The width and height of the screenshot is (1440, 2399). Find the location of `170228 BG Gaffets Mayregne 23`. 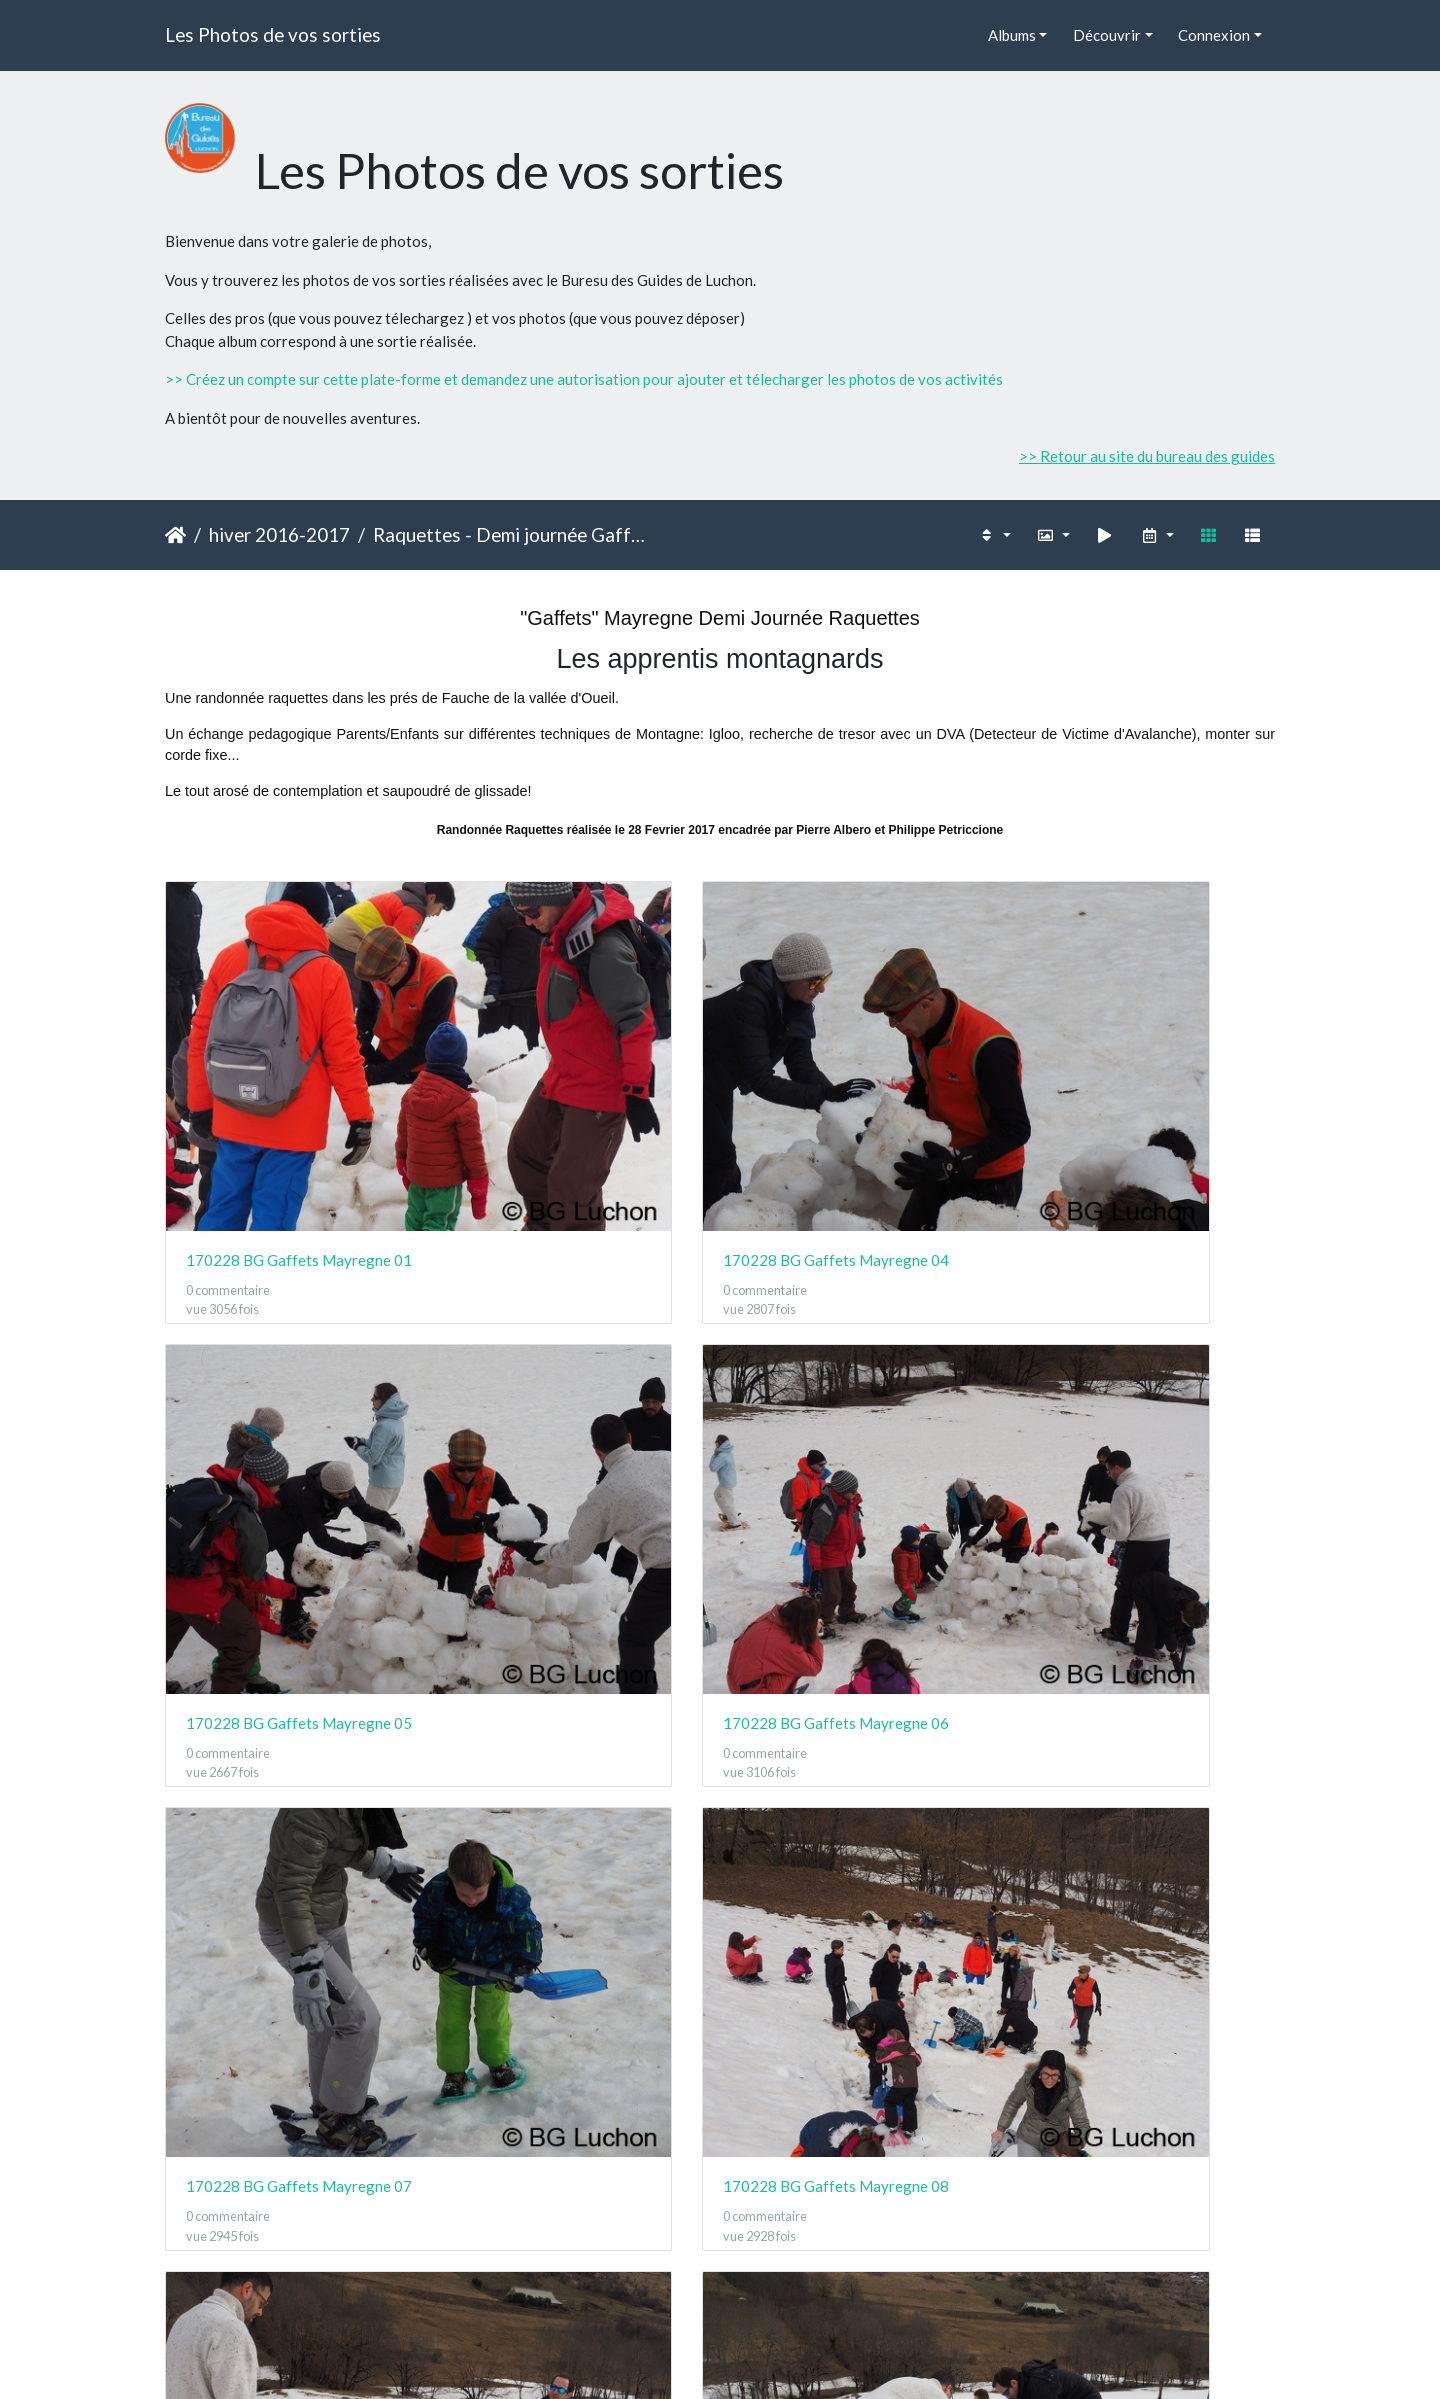

170228 BG Gaffets Mayregne 23 is located at coordinates (577, 2242).